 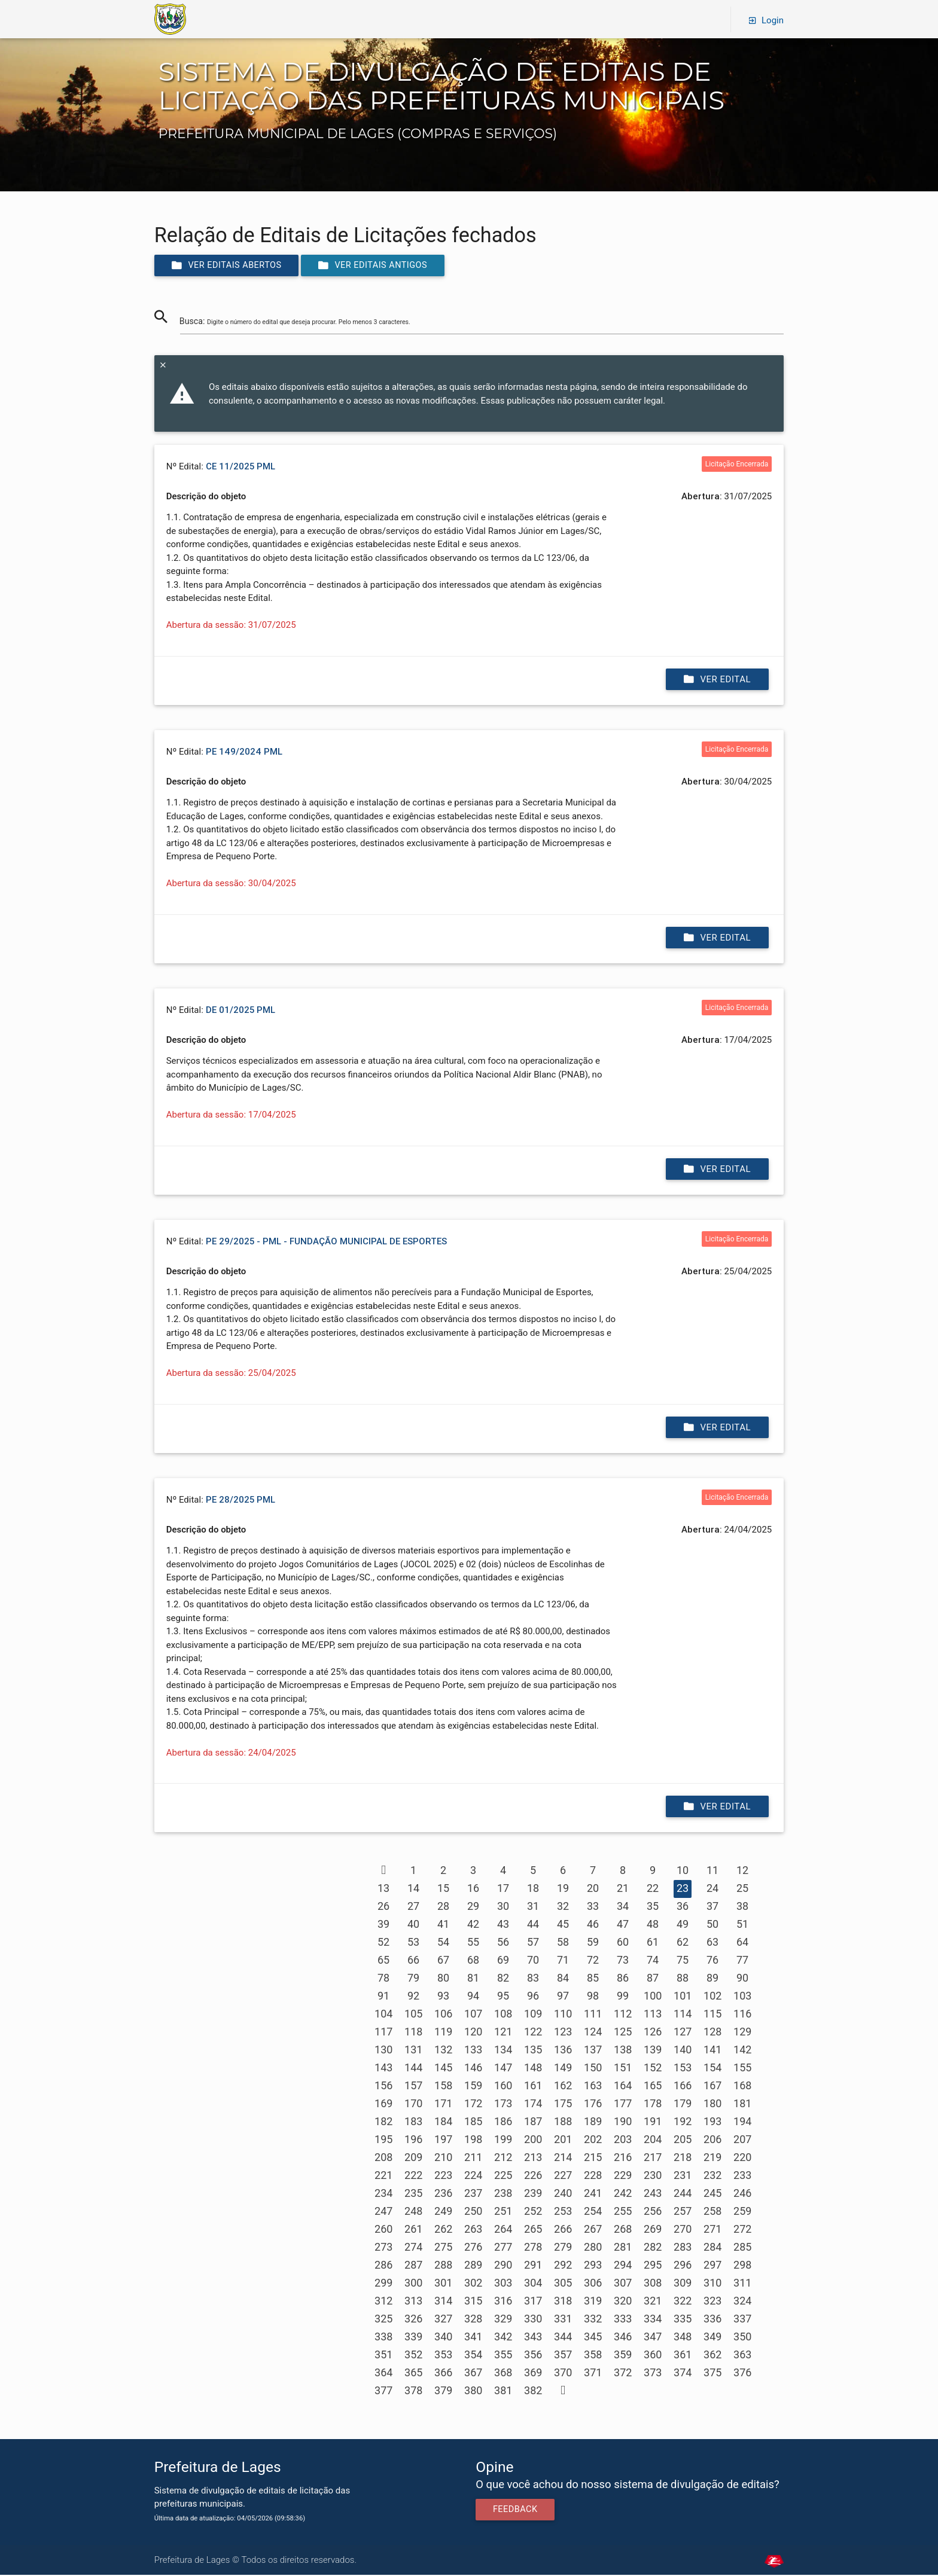 I want to click on 13, so click(x=383, y=1889).